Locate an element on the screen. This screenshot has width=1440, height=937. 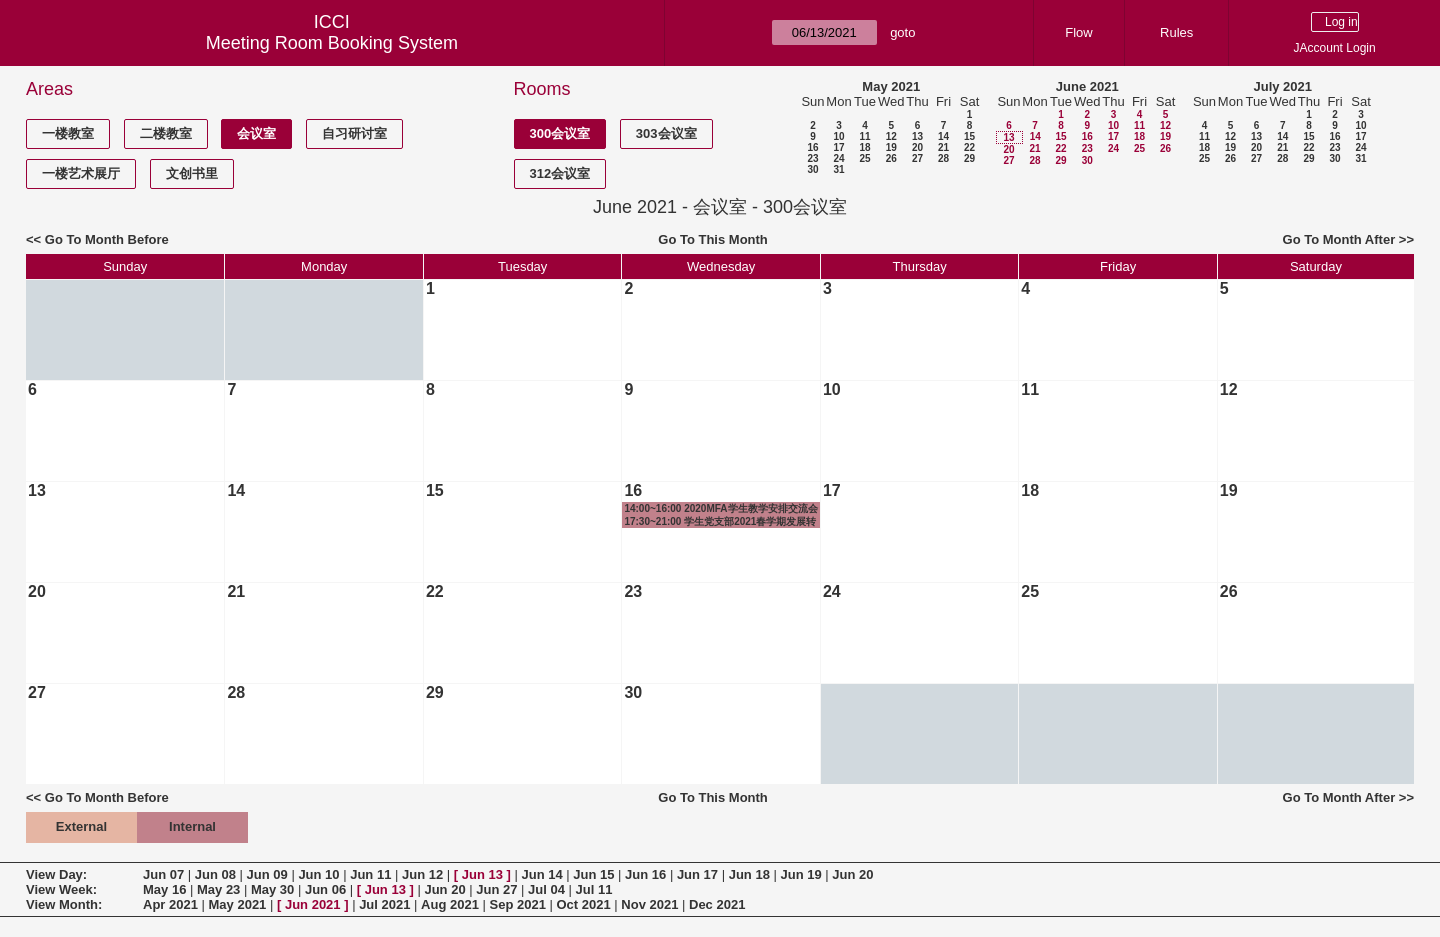
18 is located at coordinates (864, 147).